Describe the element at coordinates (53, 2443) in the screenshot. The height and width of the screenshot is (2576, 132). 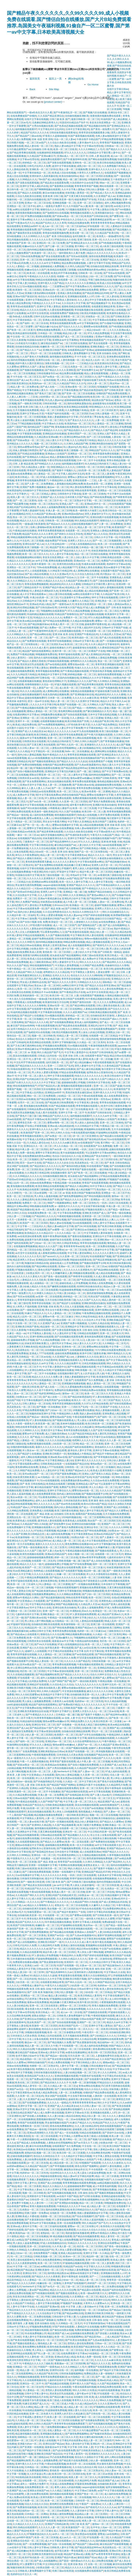
I see `亚洲综合国产精品av` at that location.